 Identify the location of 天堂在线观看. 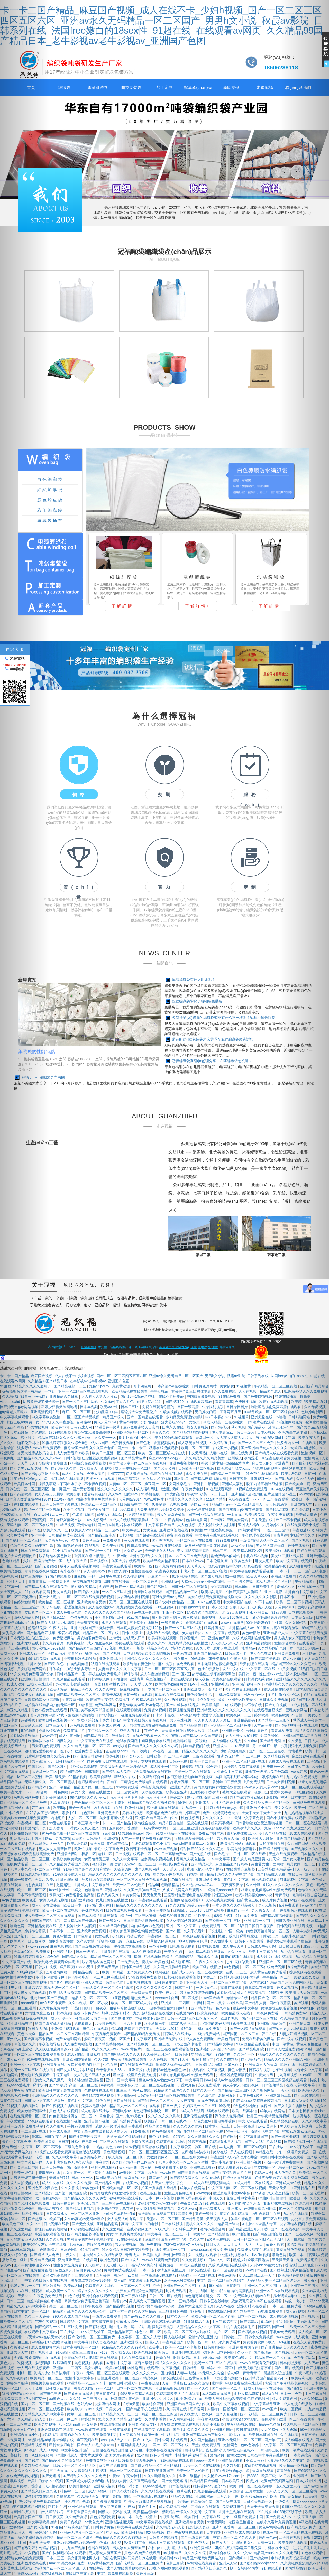
(263, 2471).